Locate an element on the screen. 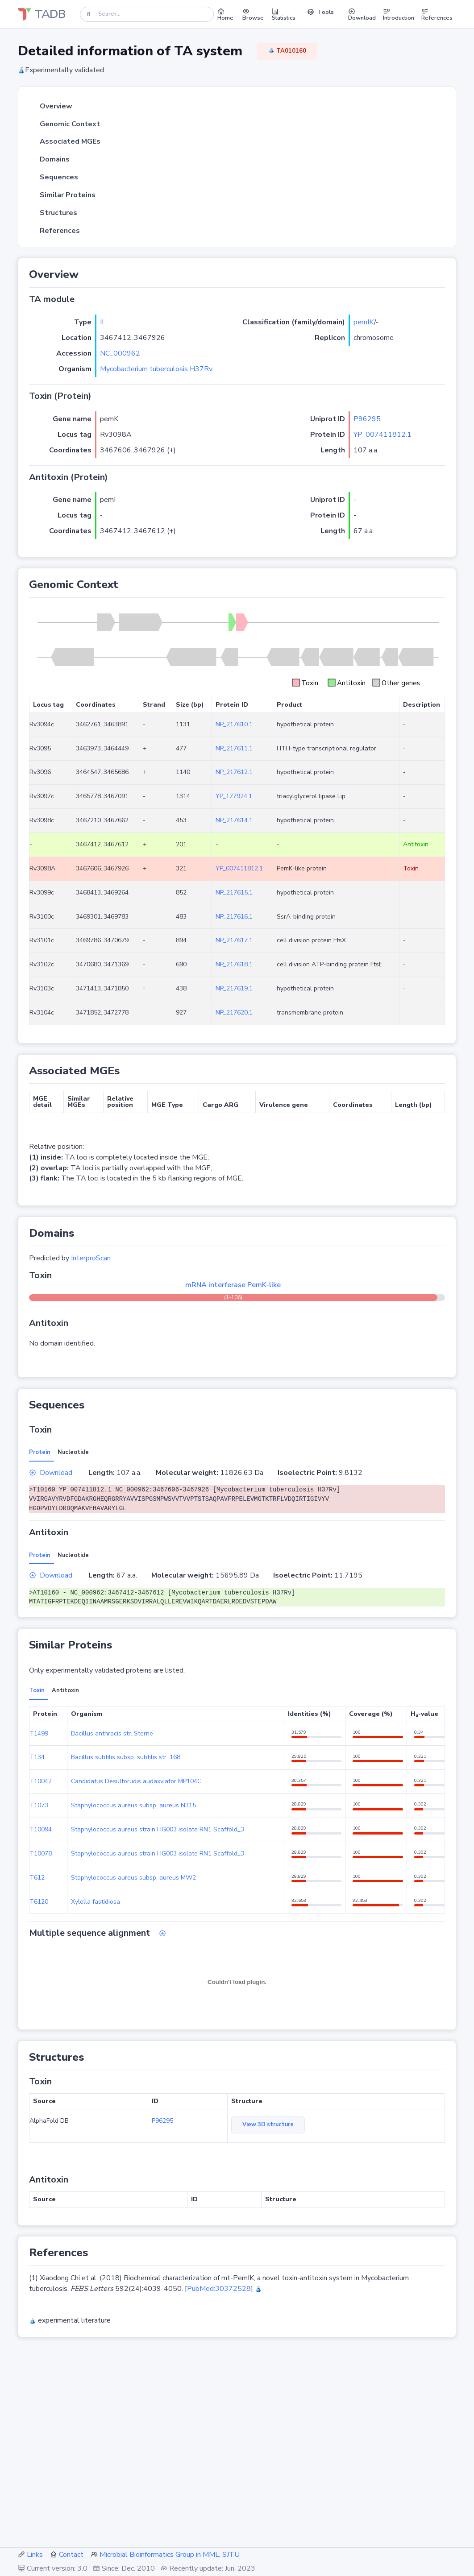 The image size is (474, 2576). PubMed:30372528 is located at coordinates (219, 2289).